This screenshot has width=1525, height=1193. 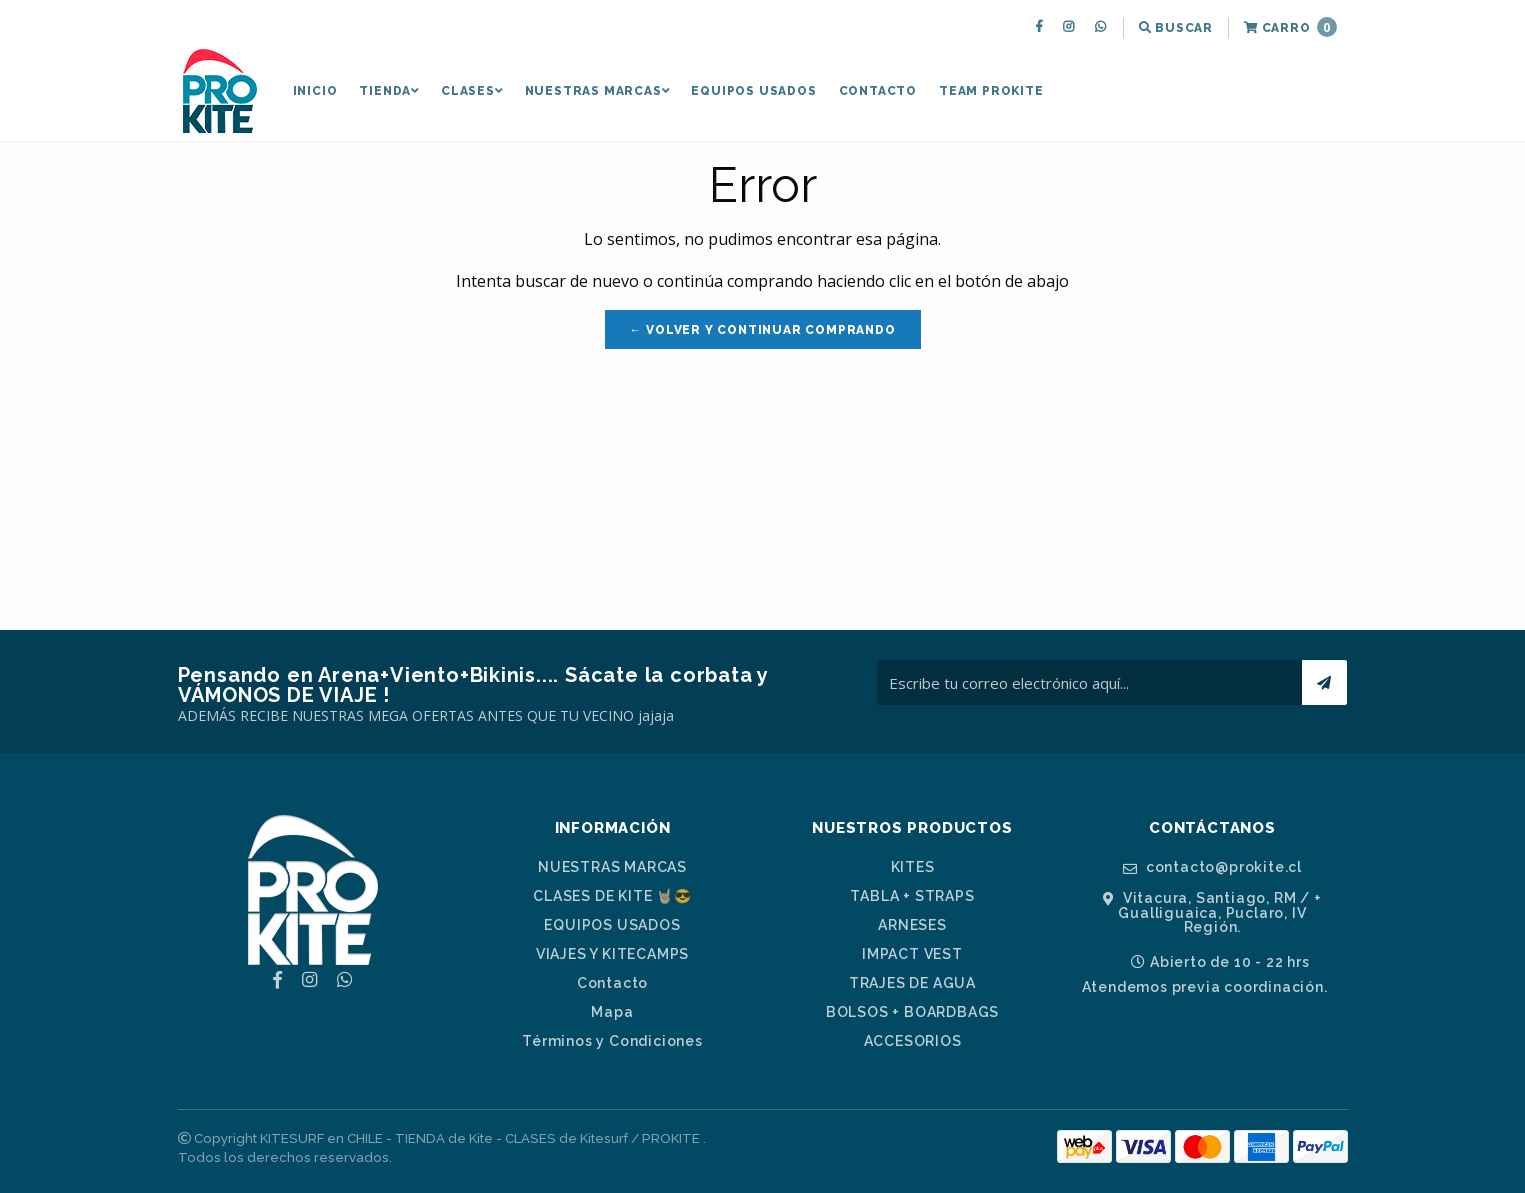 What do you see at coordinates (763, 330) in the screenshot?
I see `← Volver y Continuar Comprando` at bounding box center [763, 330].